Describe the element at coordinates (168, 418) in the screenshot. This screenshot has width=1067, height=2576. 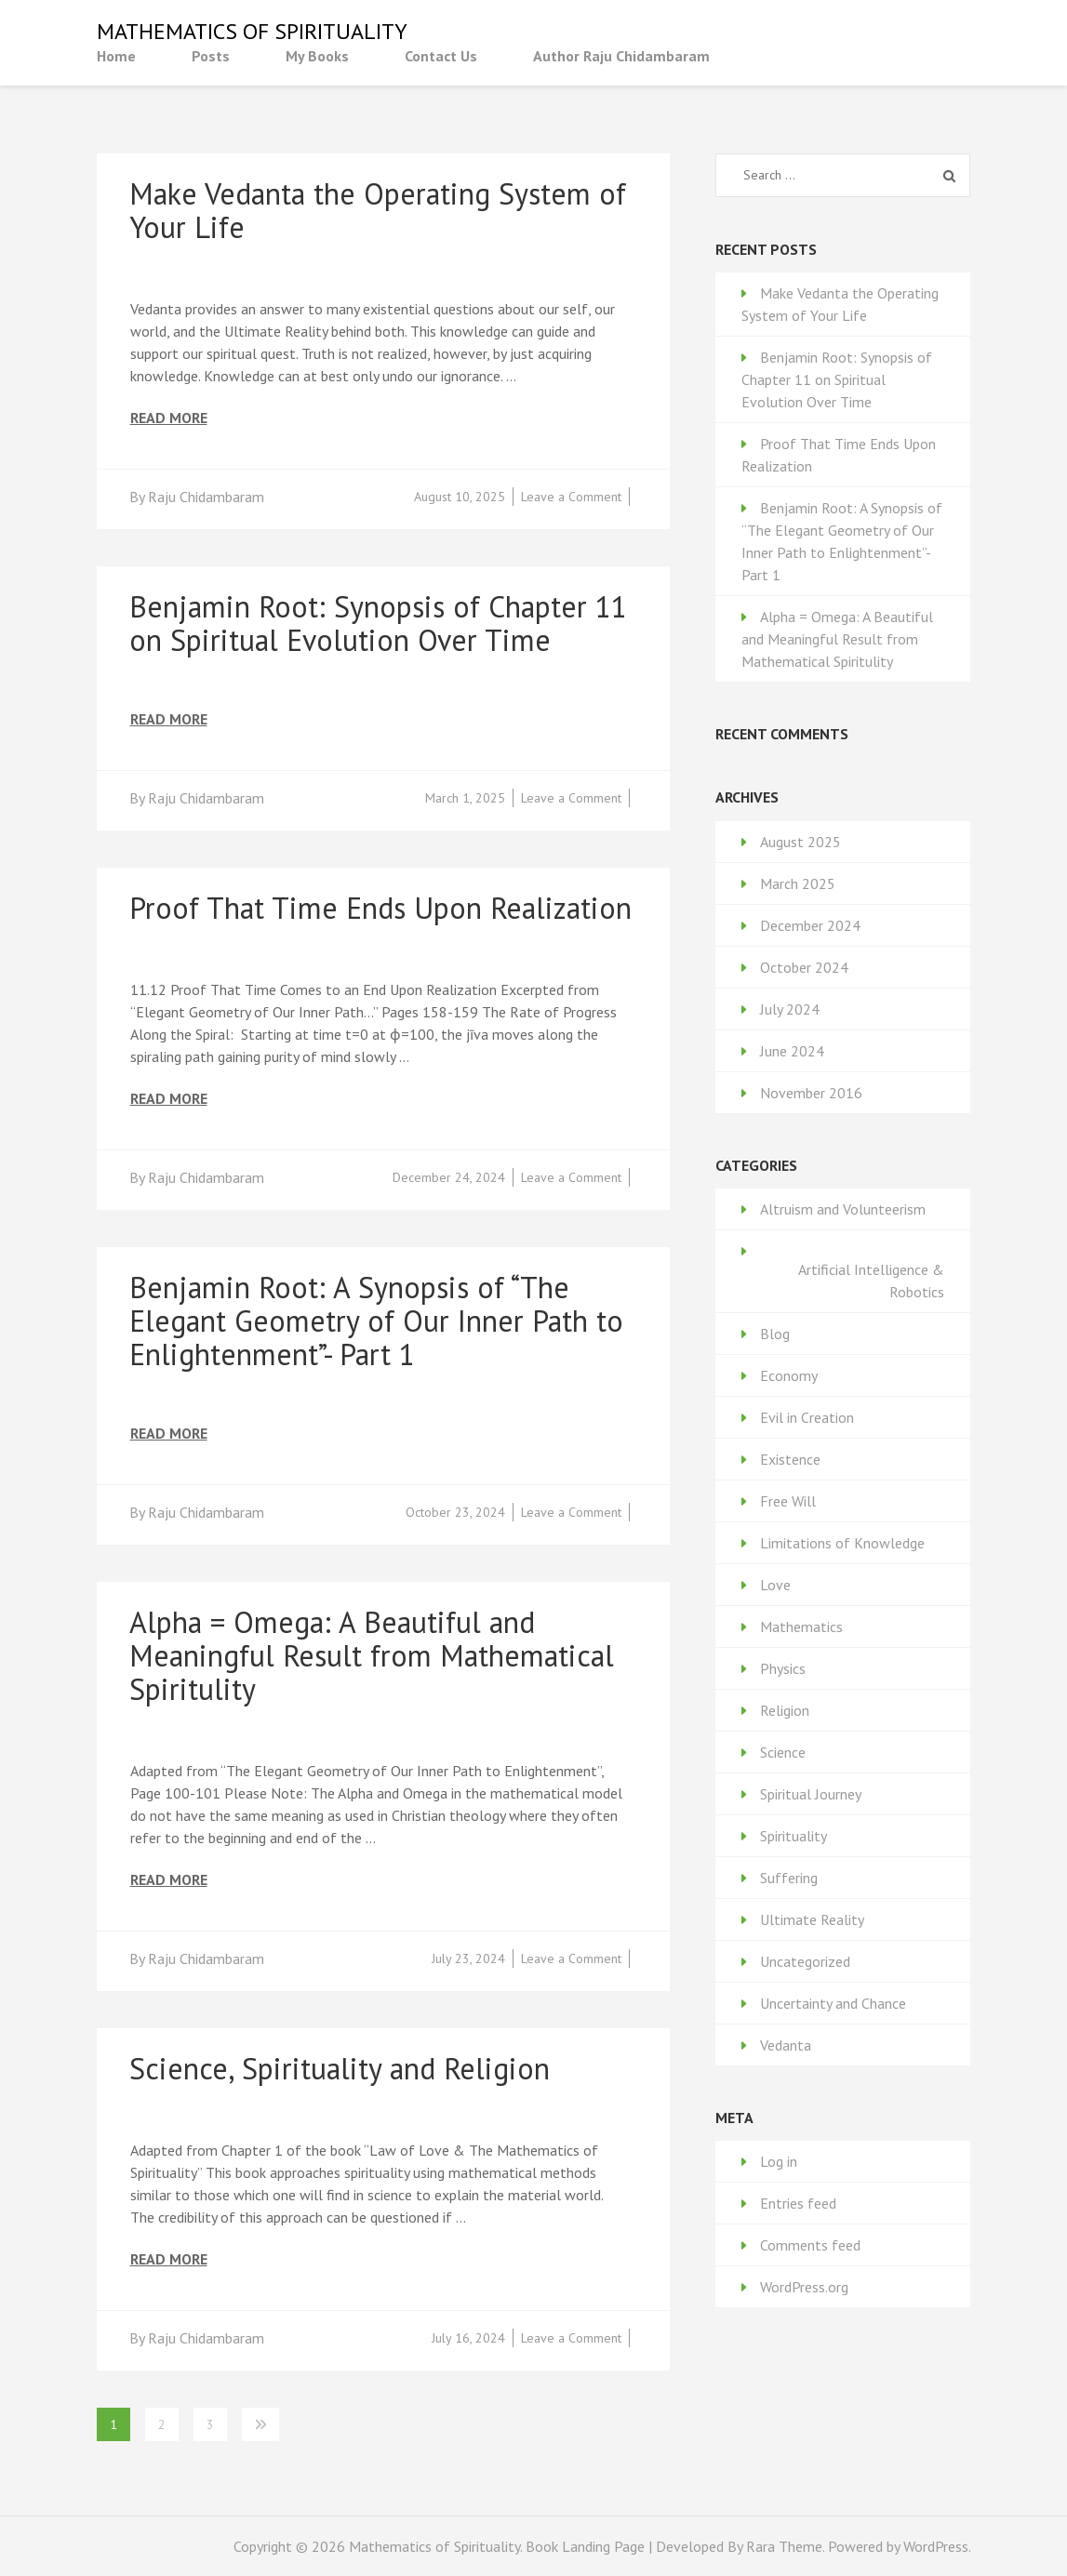
I see `Read More` at that location.